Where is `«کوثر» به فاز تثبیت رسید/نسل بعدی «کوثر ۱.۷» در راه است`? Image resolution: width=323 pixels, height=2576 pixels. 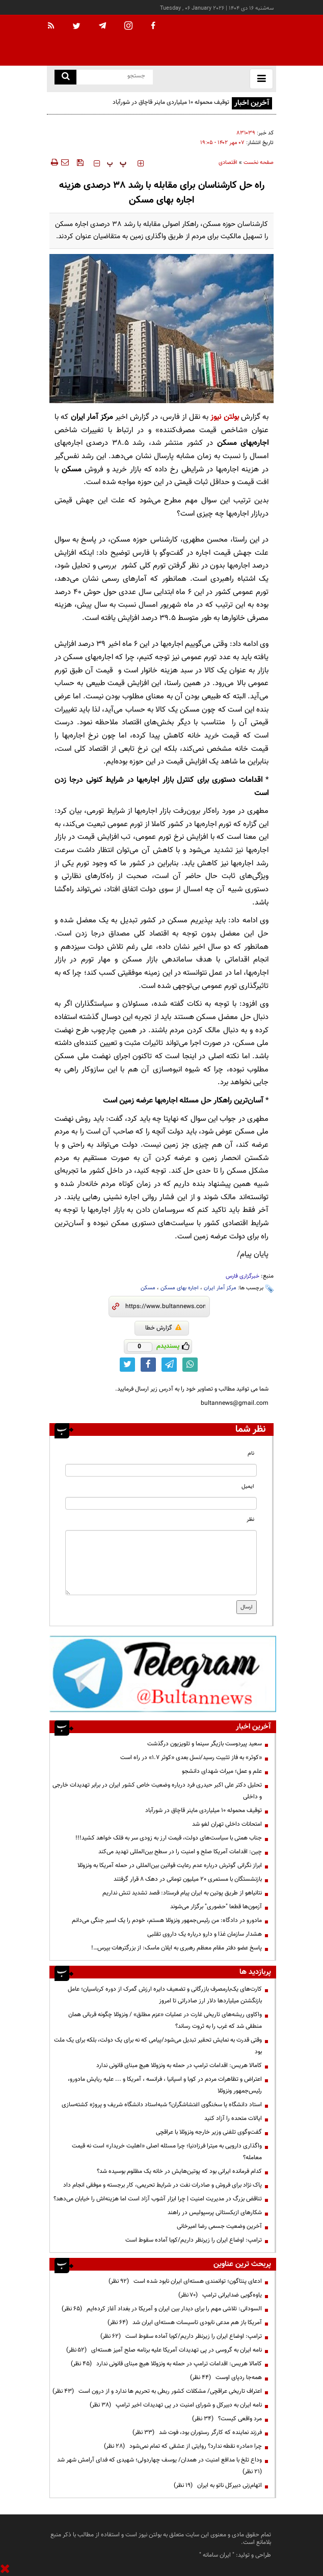 «کوثر» به فاز تثبیت رسید/نسل بعدی «کوثر ۱.۷» در راه است is located at coordinates (191, 1757).